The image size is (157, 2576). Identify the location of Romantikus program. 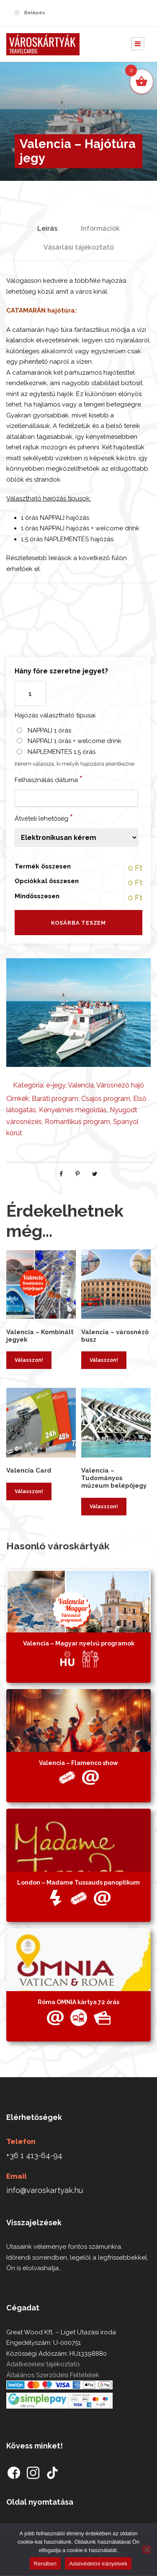
(77, 1122).